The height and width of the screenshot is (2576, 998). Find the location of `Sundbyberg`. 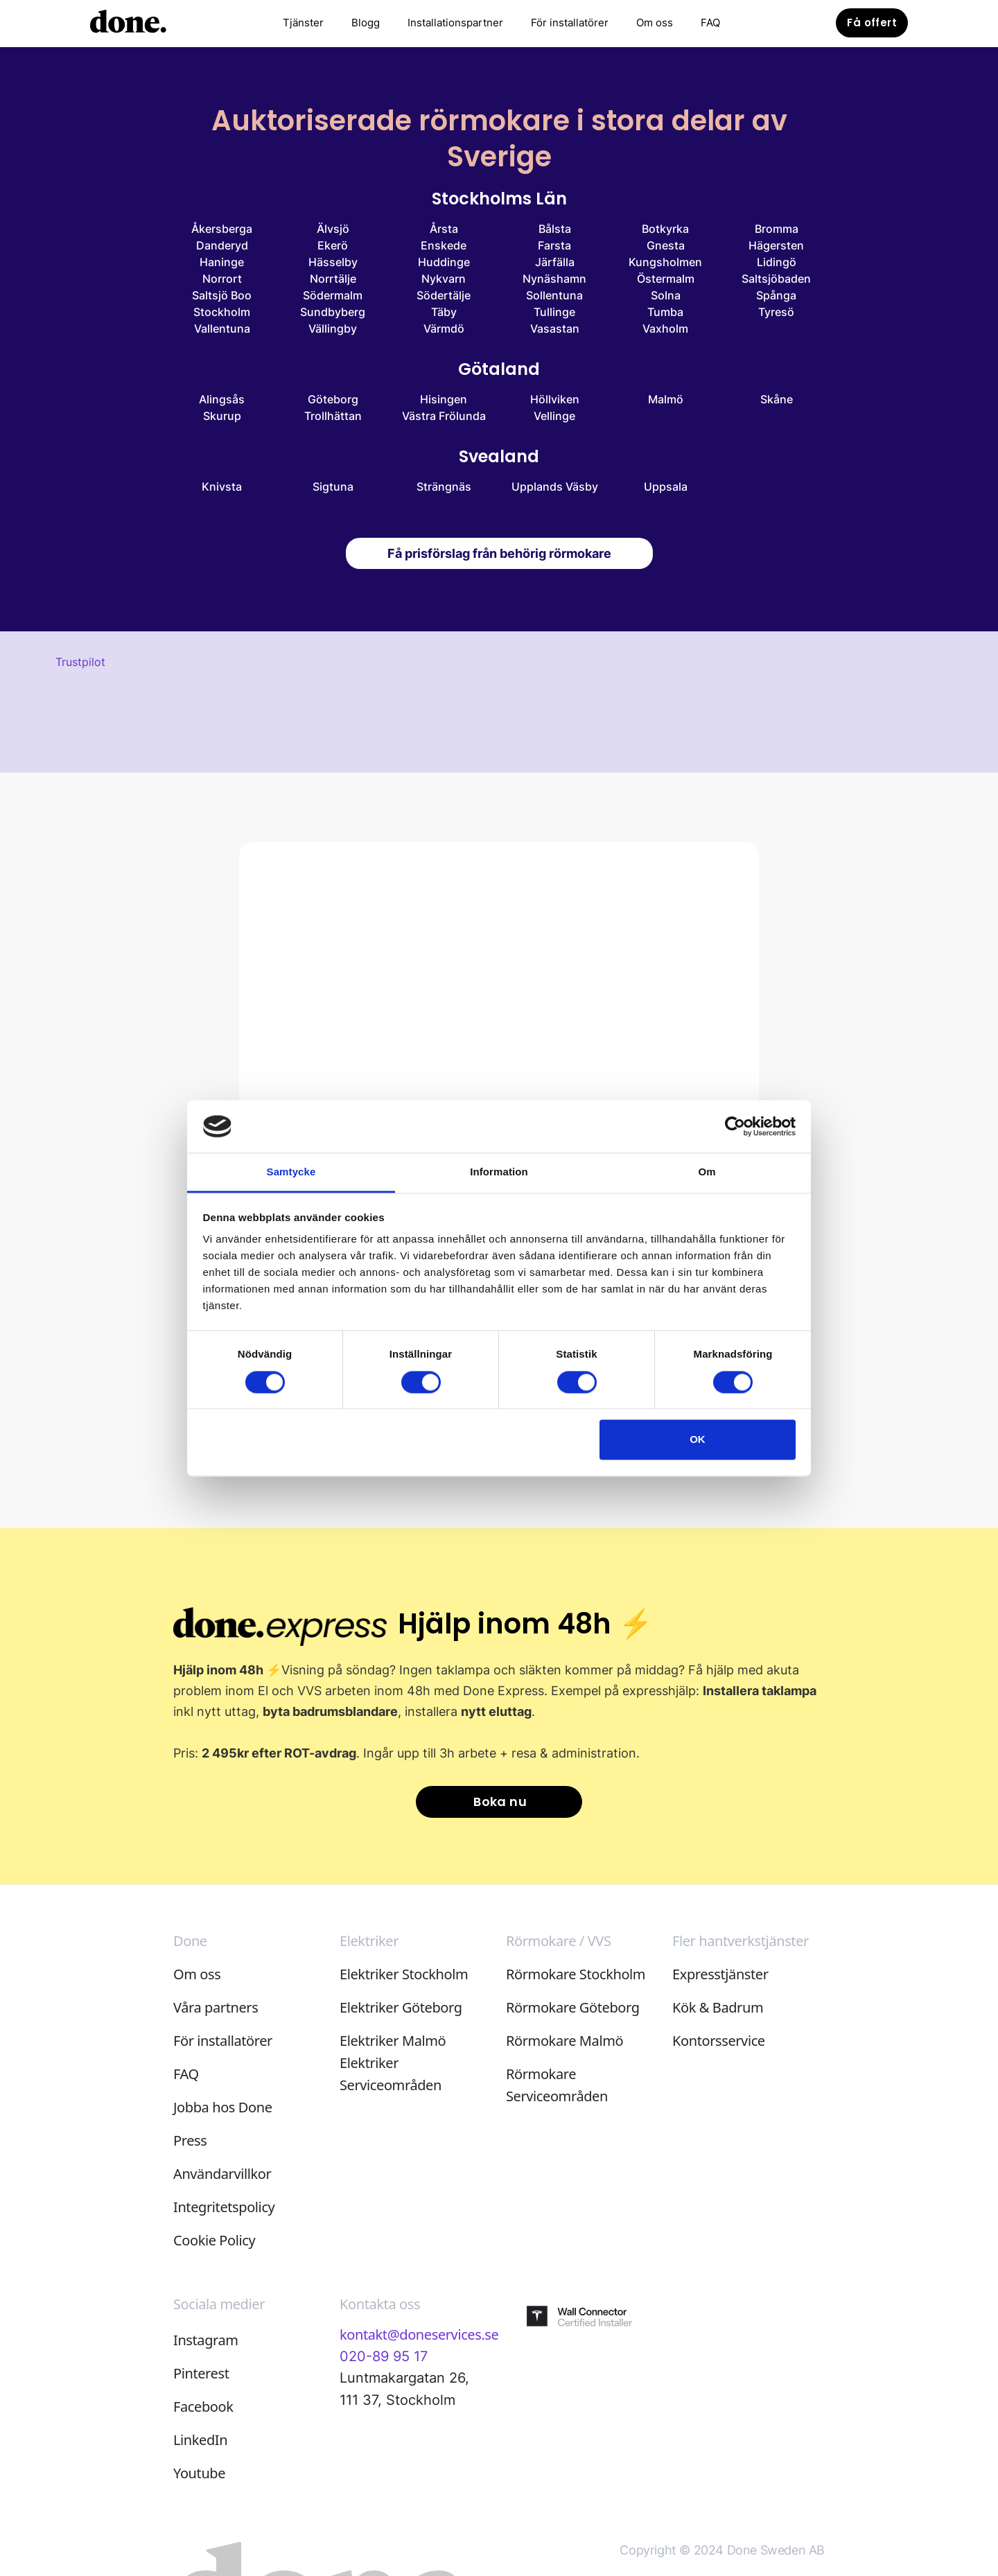

Sundbyberg is located at coordinates (332, 312).